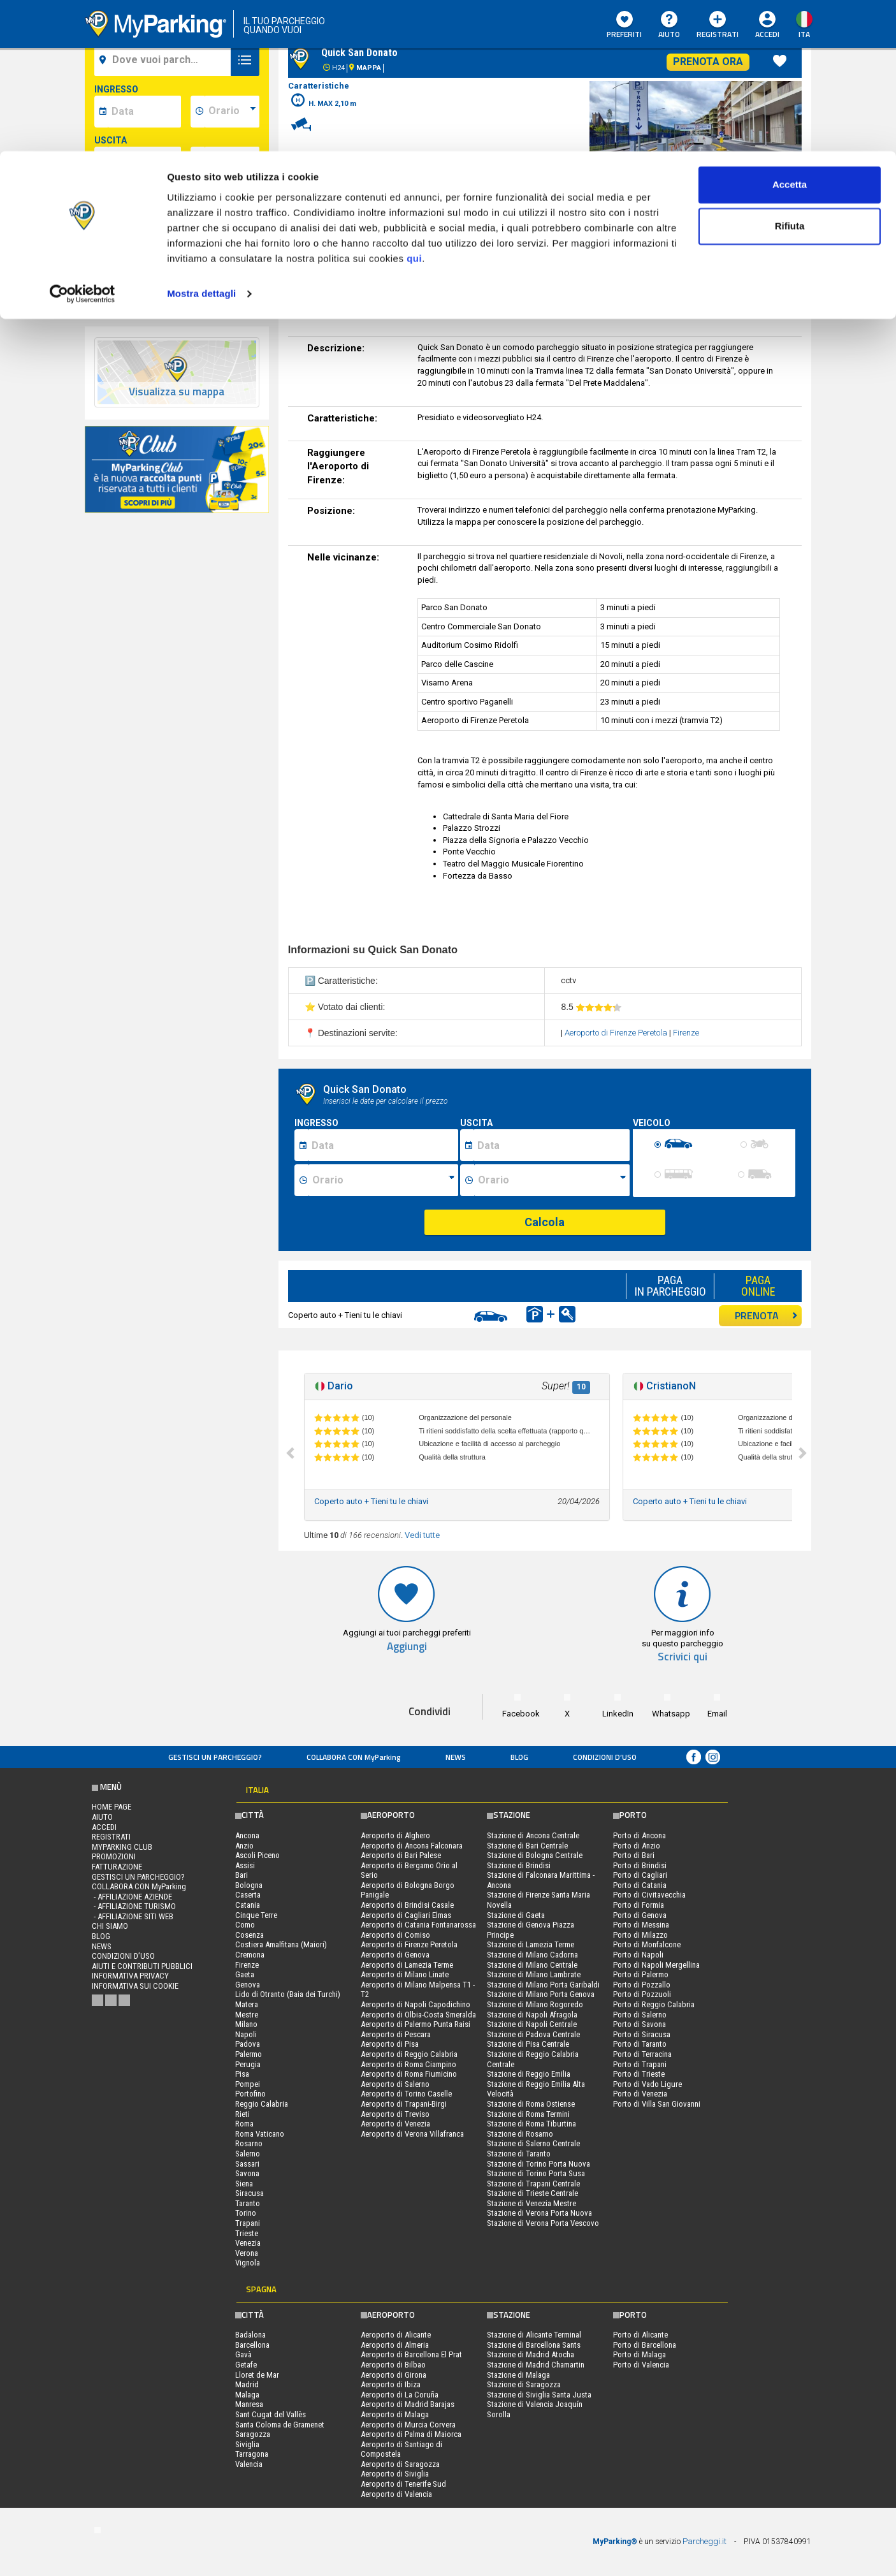  I want to click on Trapani, so click(247, 2223).